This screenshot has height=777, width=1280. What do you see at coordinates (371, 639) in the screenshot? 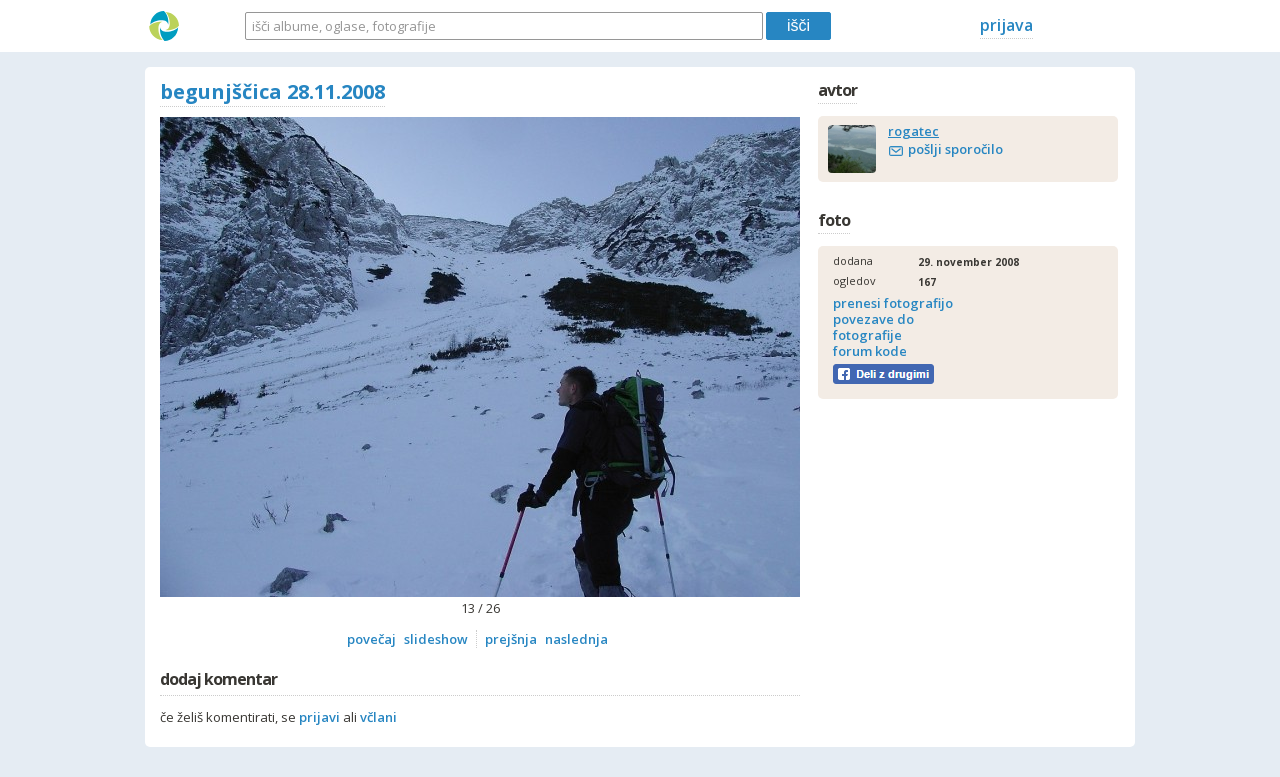
I see `povečaj` at bounding box center [371, 639].